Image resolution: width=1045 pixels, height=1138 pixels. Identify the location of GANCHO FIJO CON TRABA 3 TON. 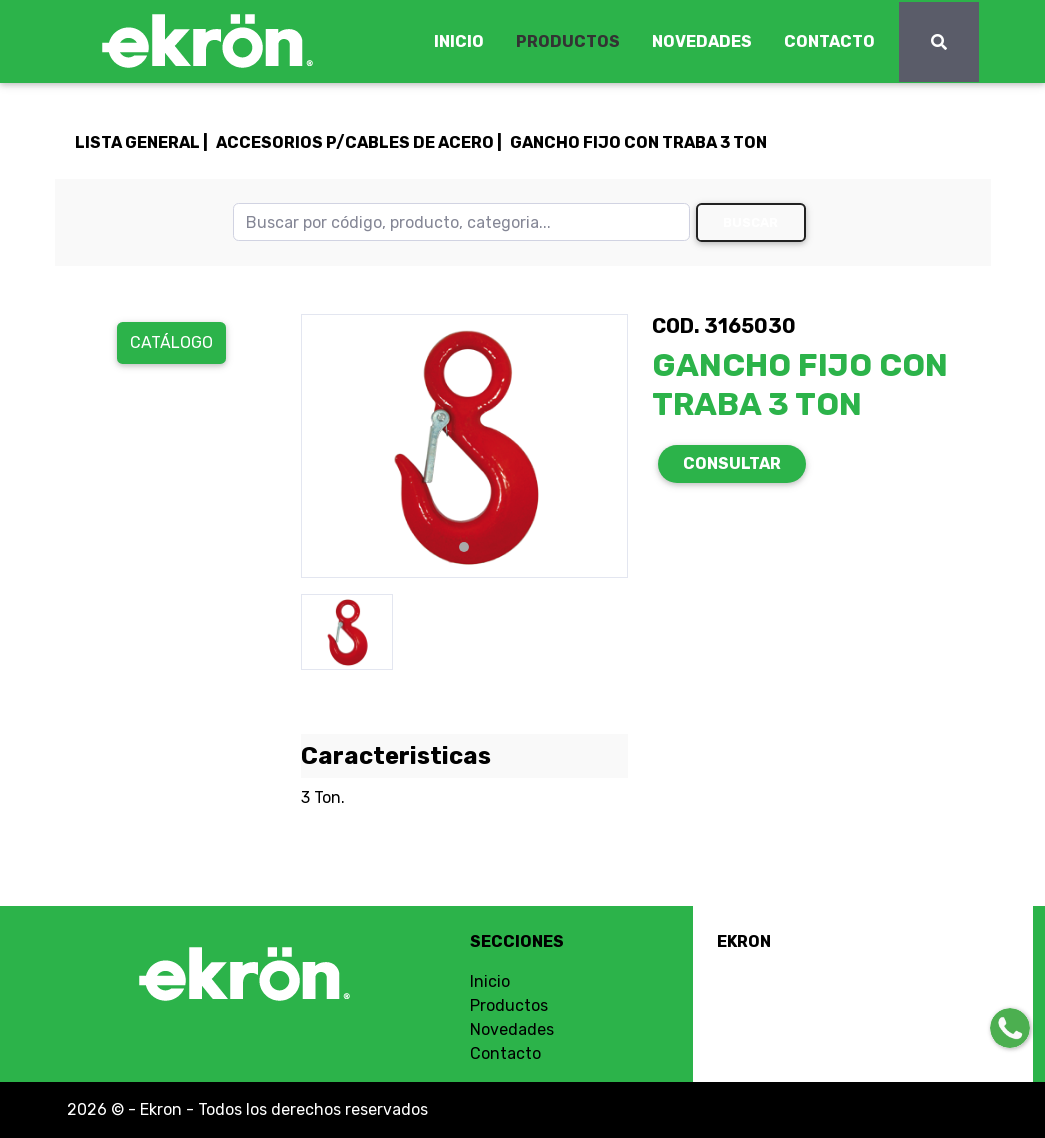
(638, 142).